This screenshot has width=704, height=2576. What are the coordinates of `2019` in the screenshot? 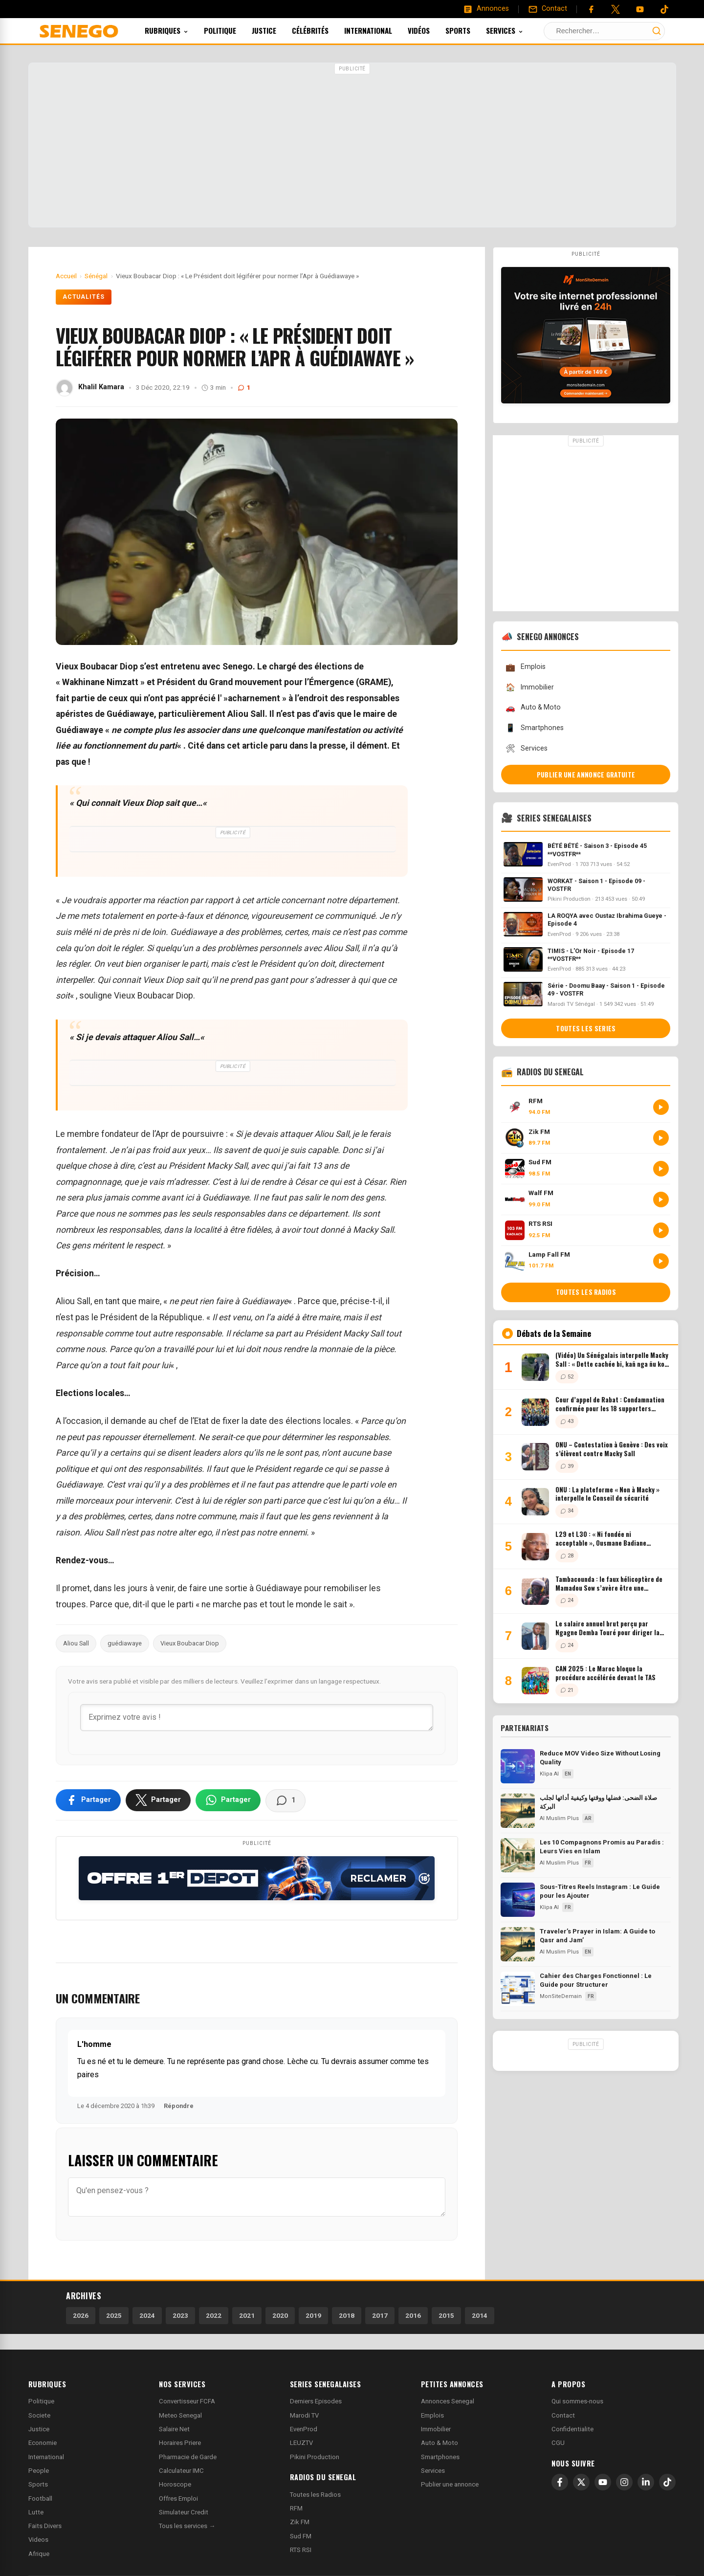 It's located at (313, 2315).